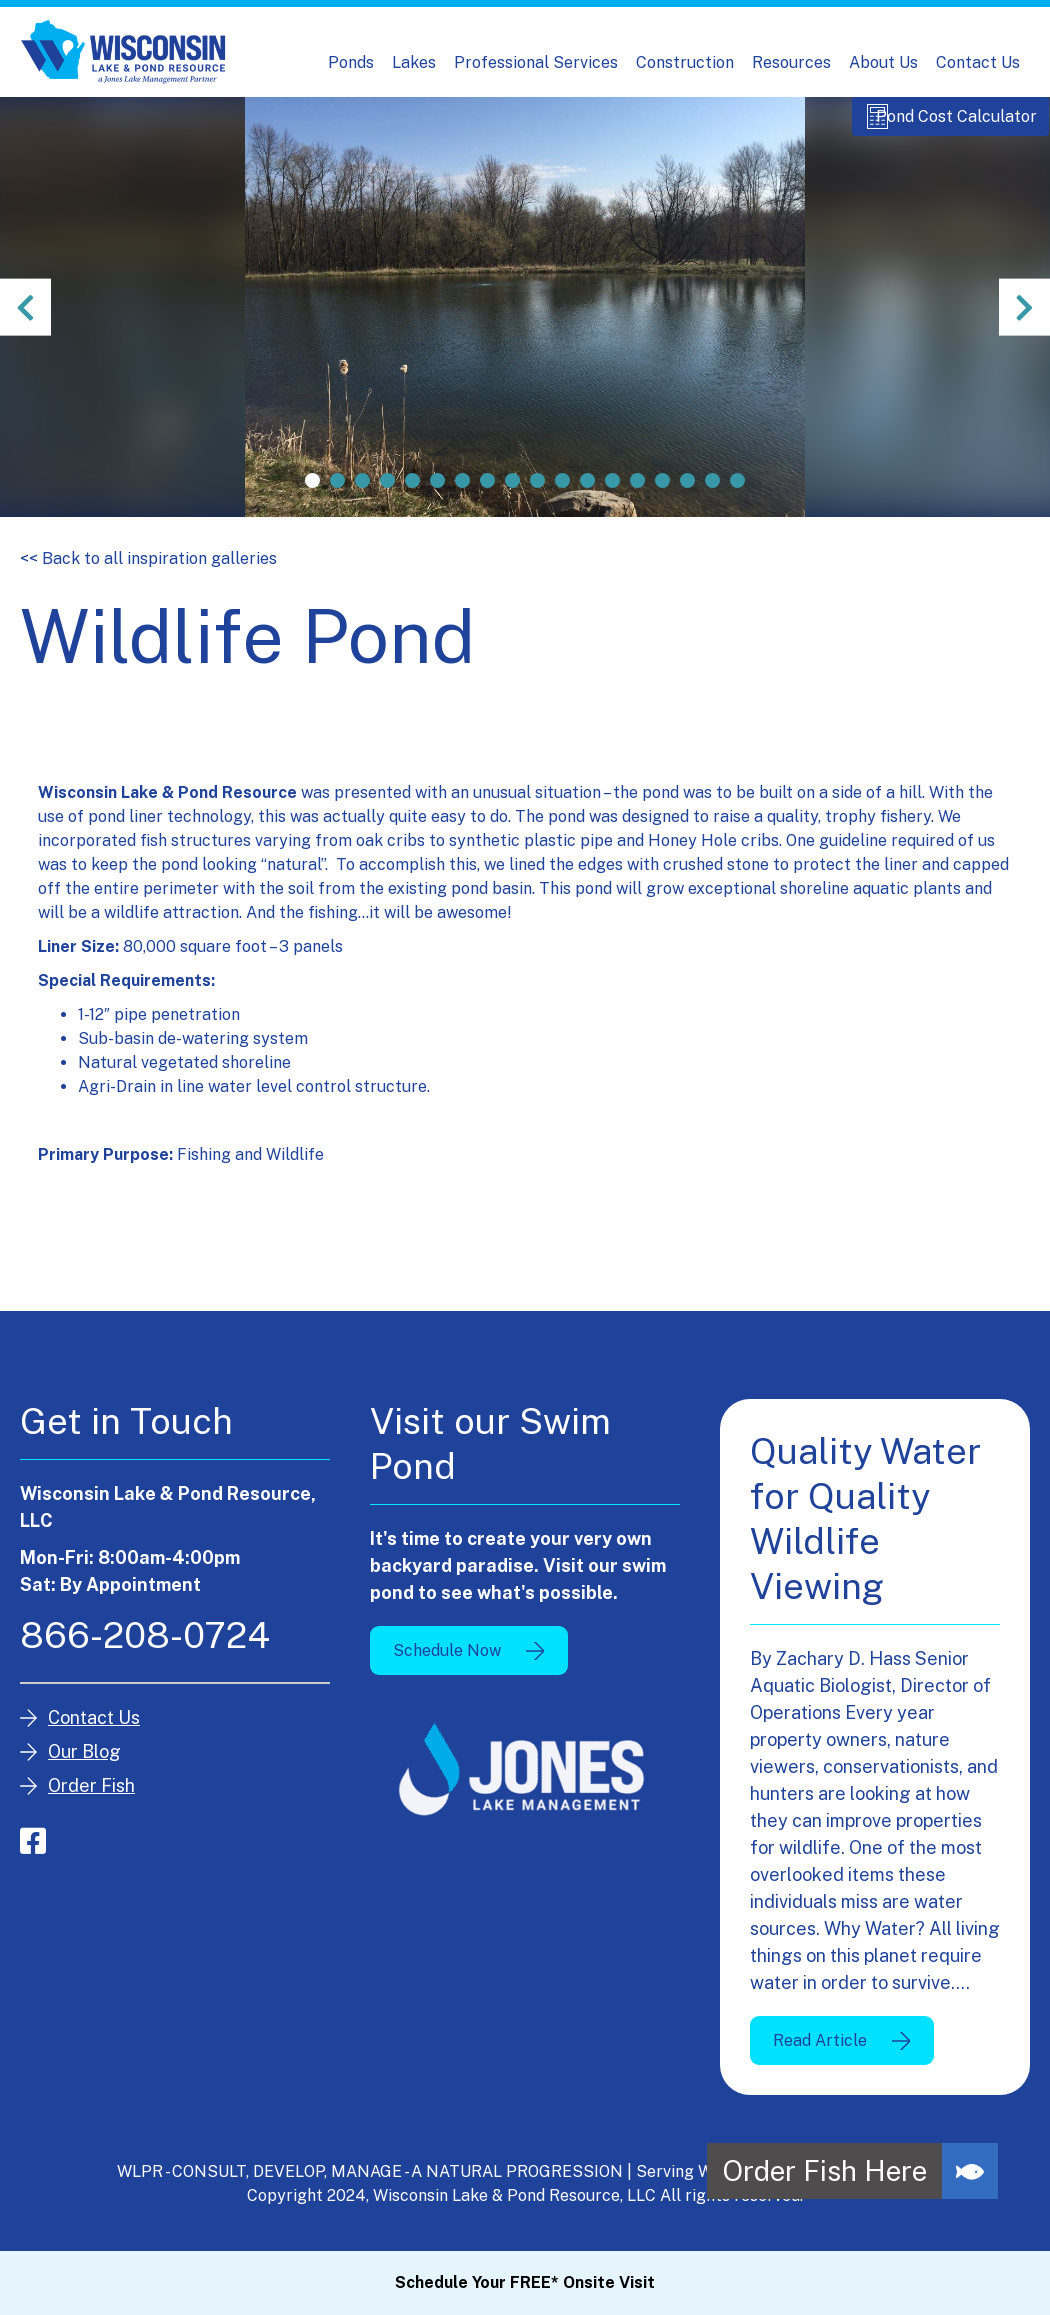  Describe the element at coordinates (687, 499) in the screenshot. I see `16 [tab]` at that location.